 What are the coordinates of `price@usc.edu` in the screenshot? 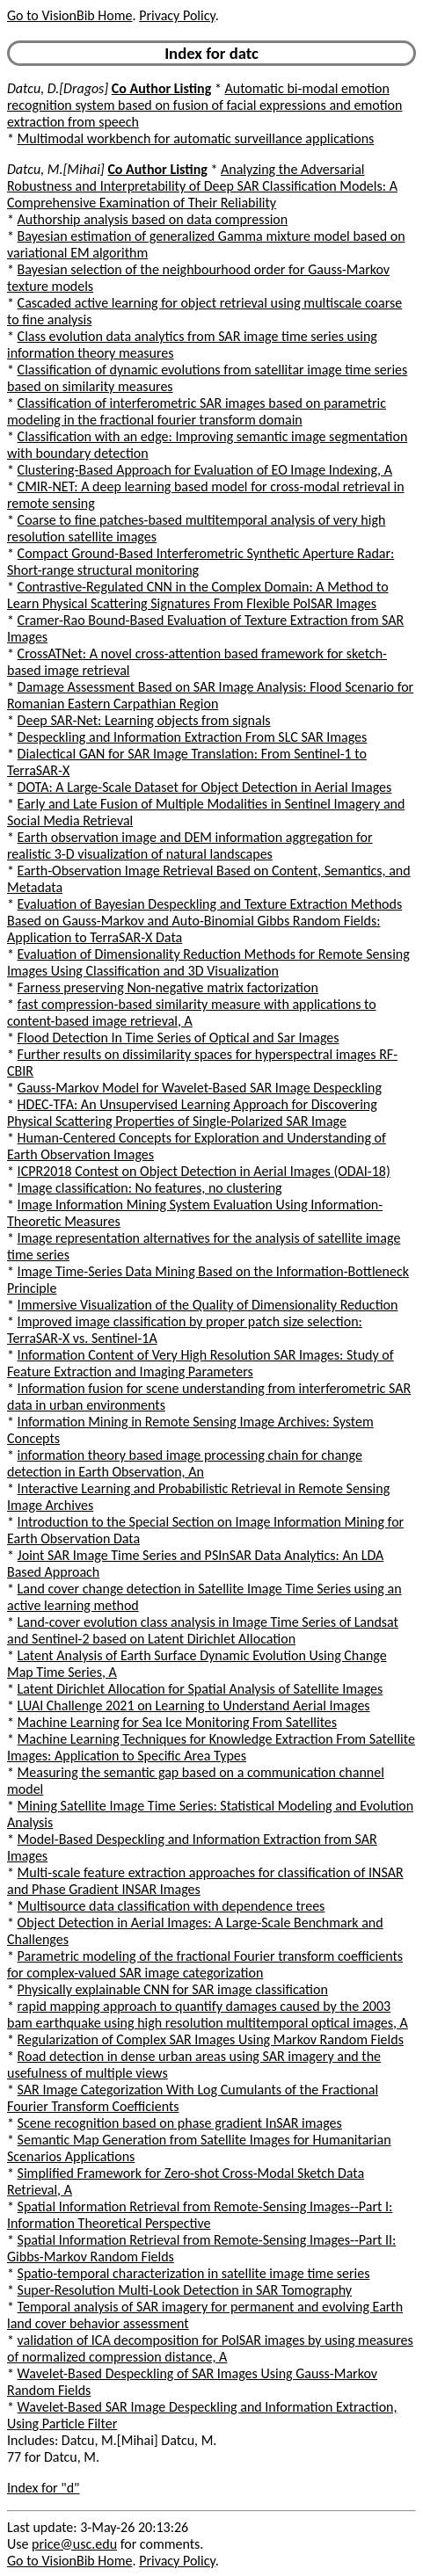 It's located at (74, 2544).